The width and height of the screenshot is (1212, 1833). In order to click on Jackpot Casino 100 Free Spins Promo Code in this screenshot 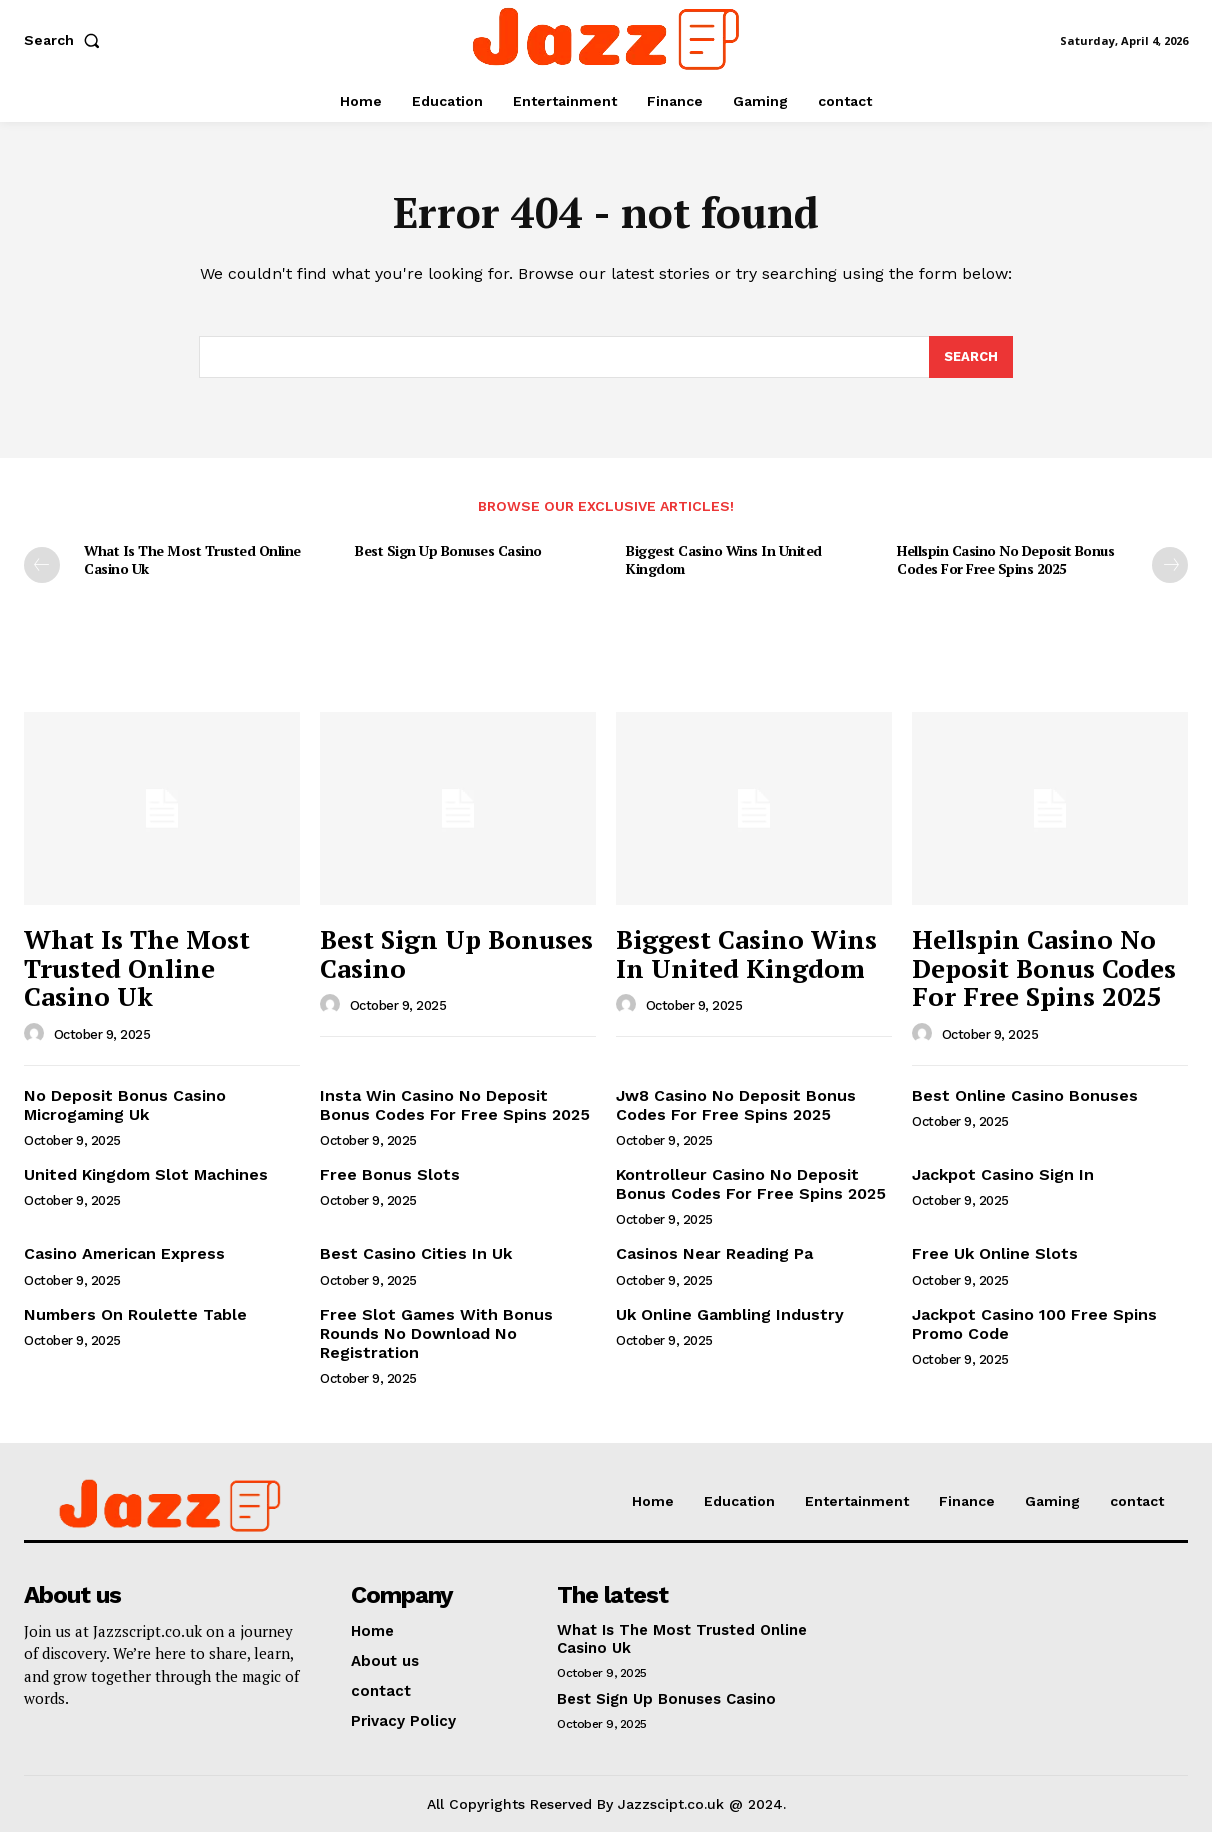, I will do `click(1034, 1324)`.